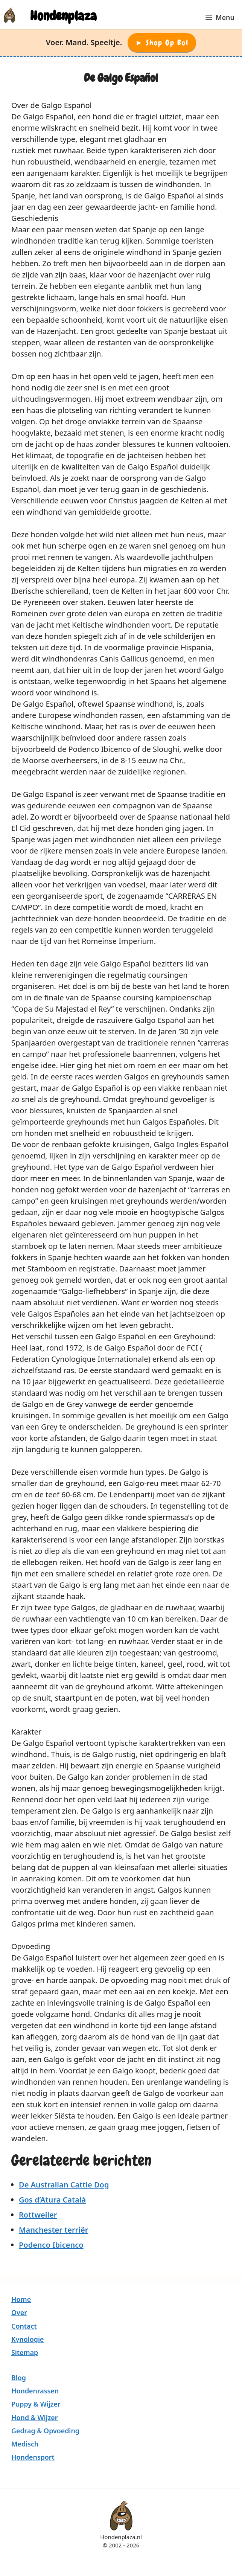 The height and width of the screenshot is (2576, 242). Describe the element at coordinates (52, 2200) in the screenshot. I see `Gos d’Atura Català` at that location.